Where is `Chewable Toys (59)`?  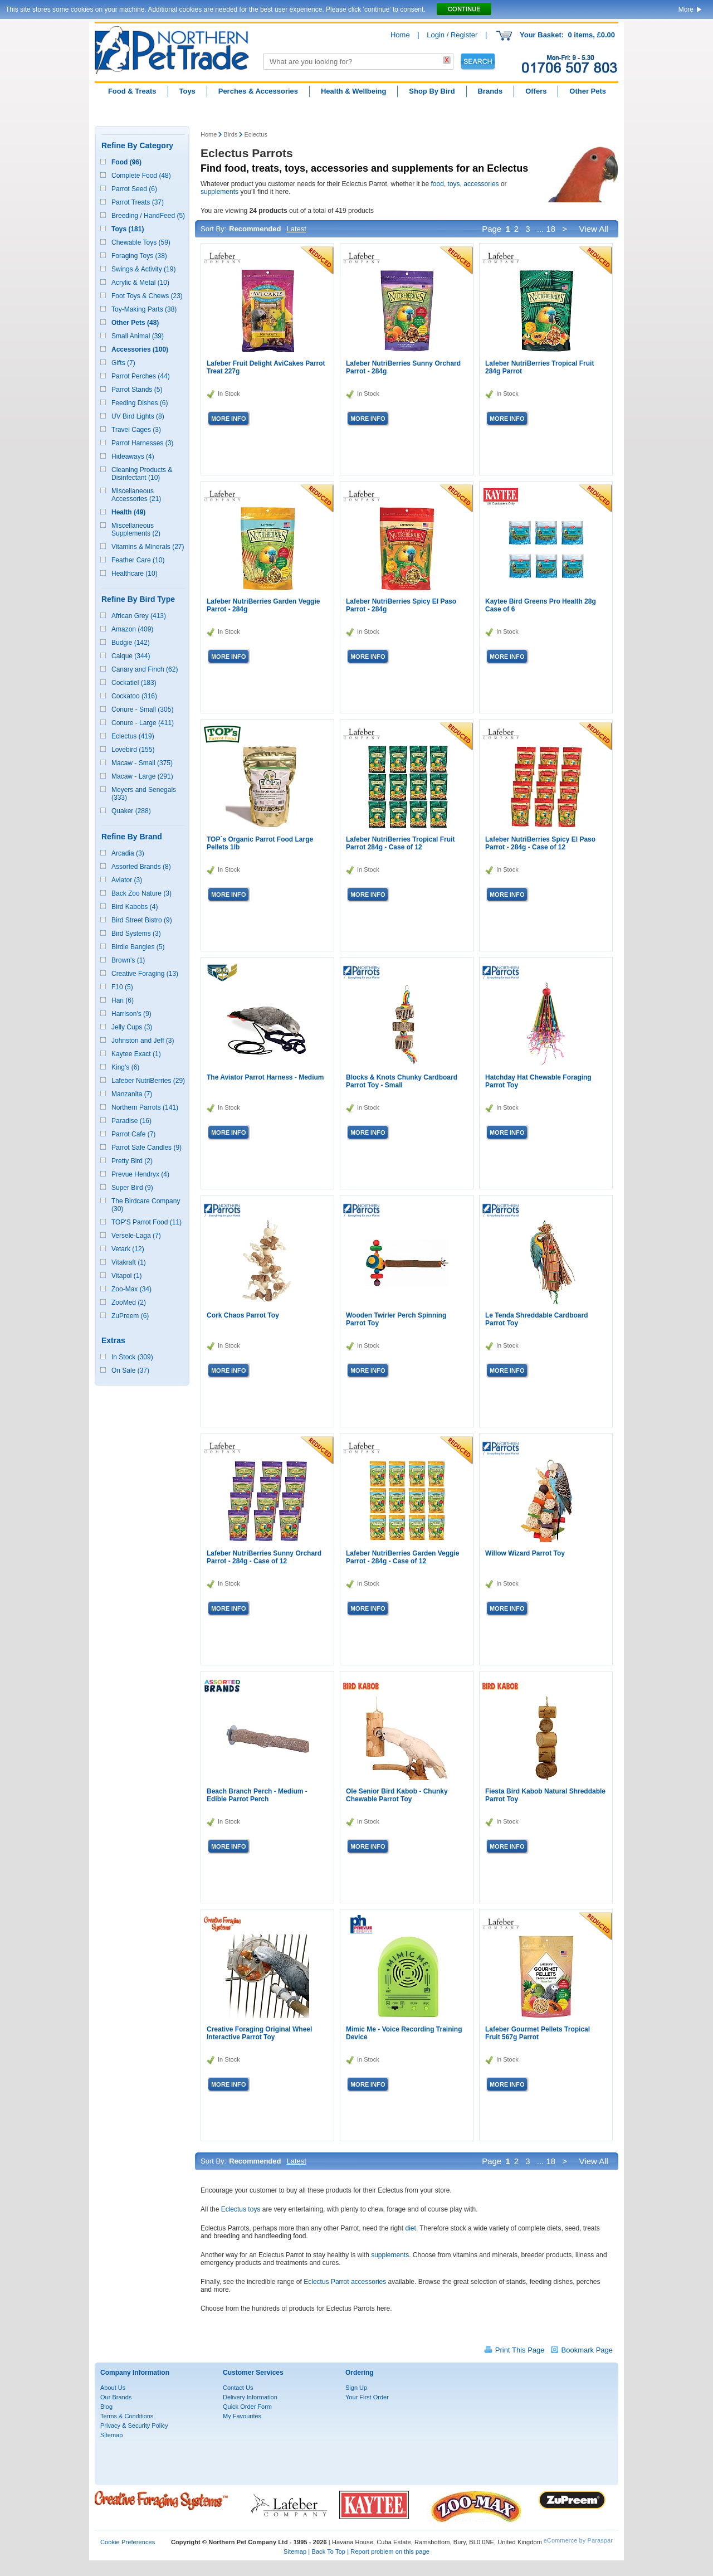
Chewable Toys (59) is located at coordinates (140, 242).